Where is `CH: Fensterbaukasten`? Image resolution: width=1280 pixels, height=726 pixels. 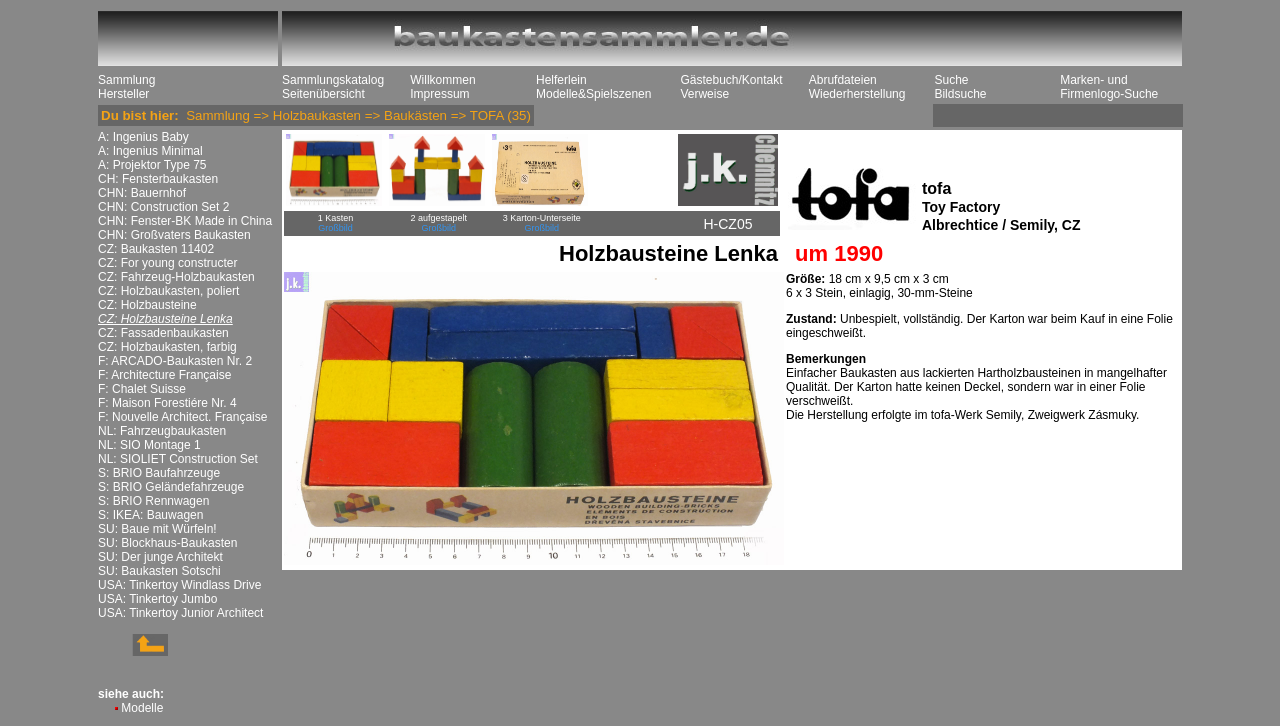
CH: Fensterbaukasten is located at coordinates (158, 179).